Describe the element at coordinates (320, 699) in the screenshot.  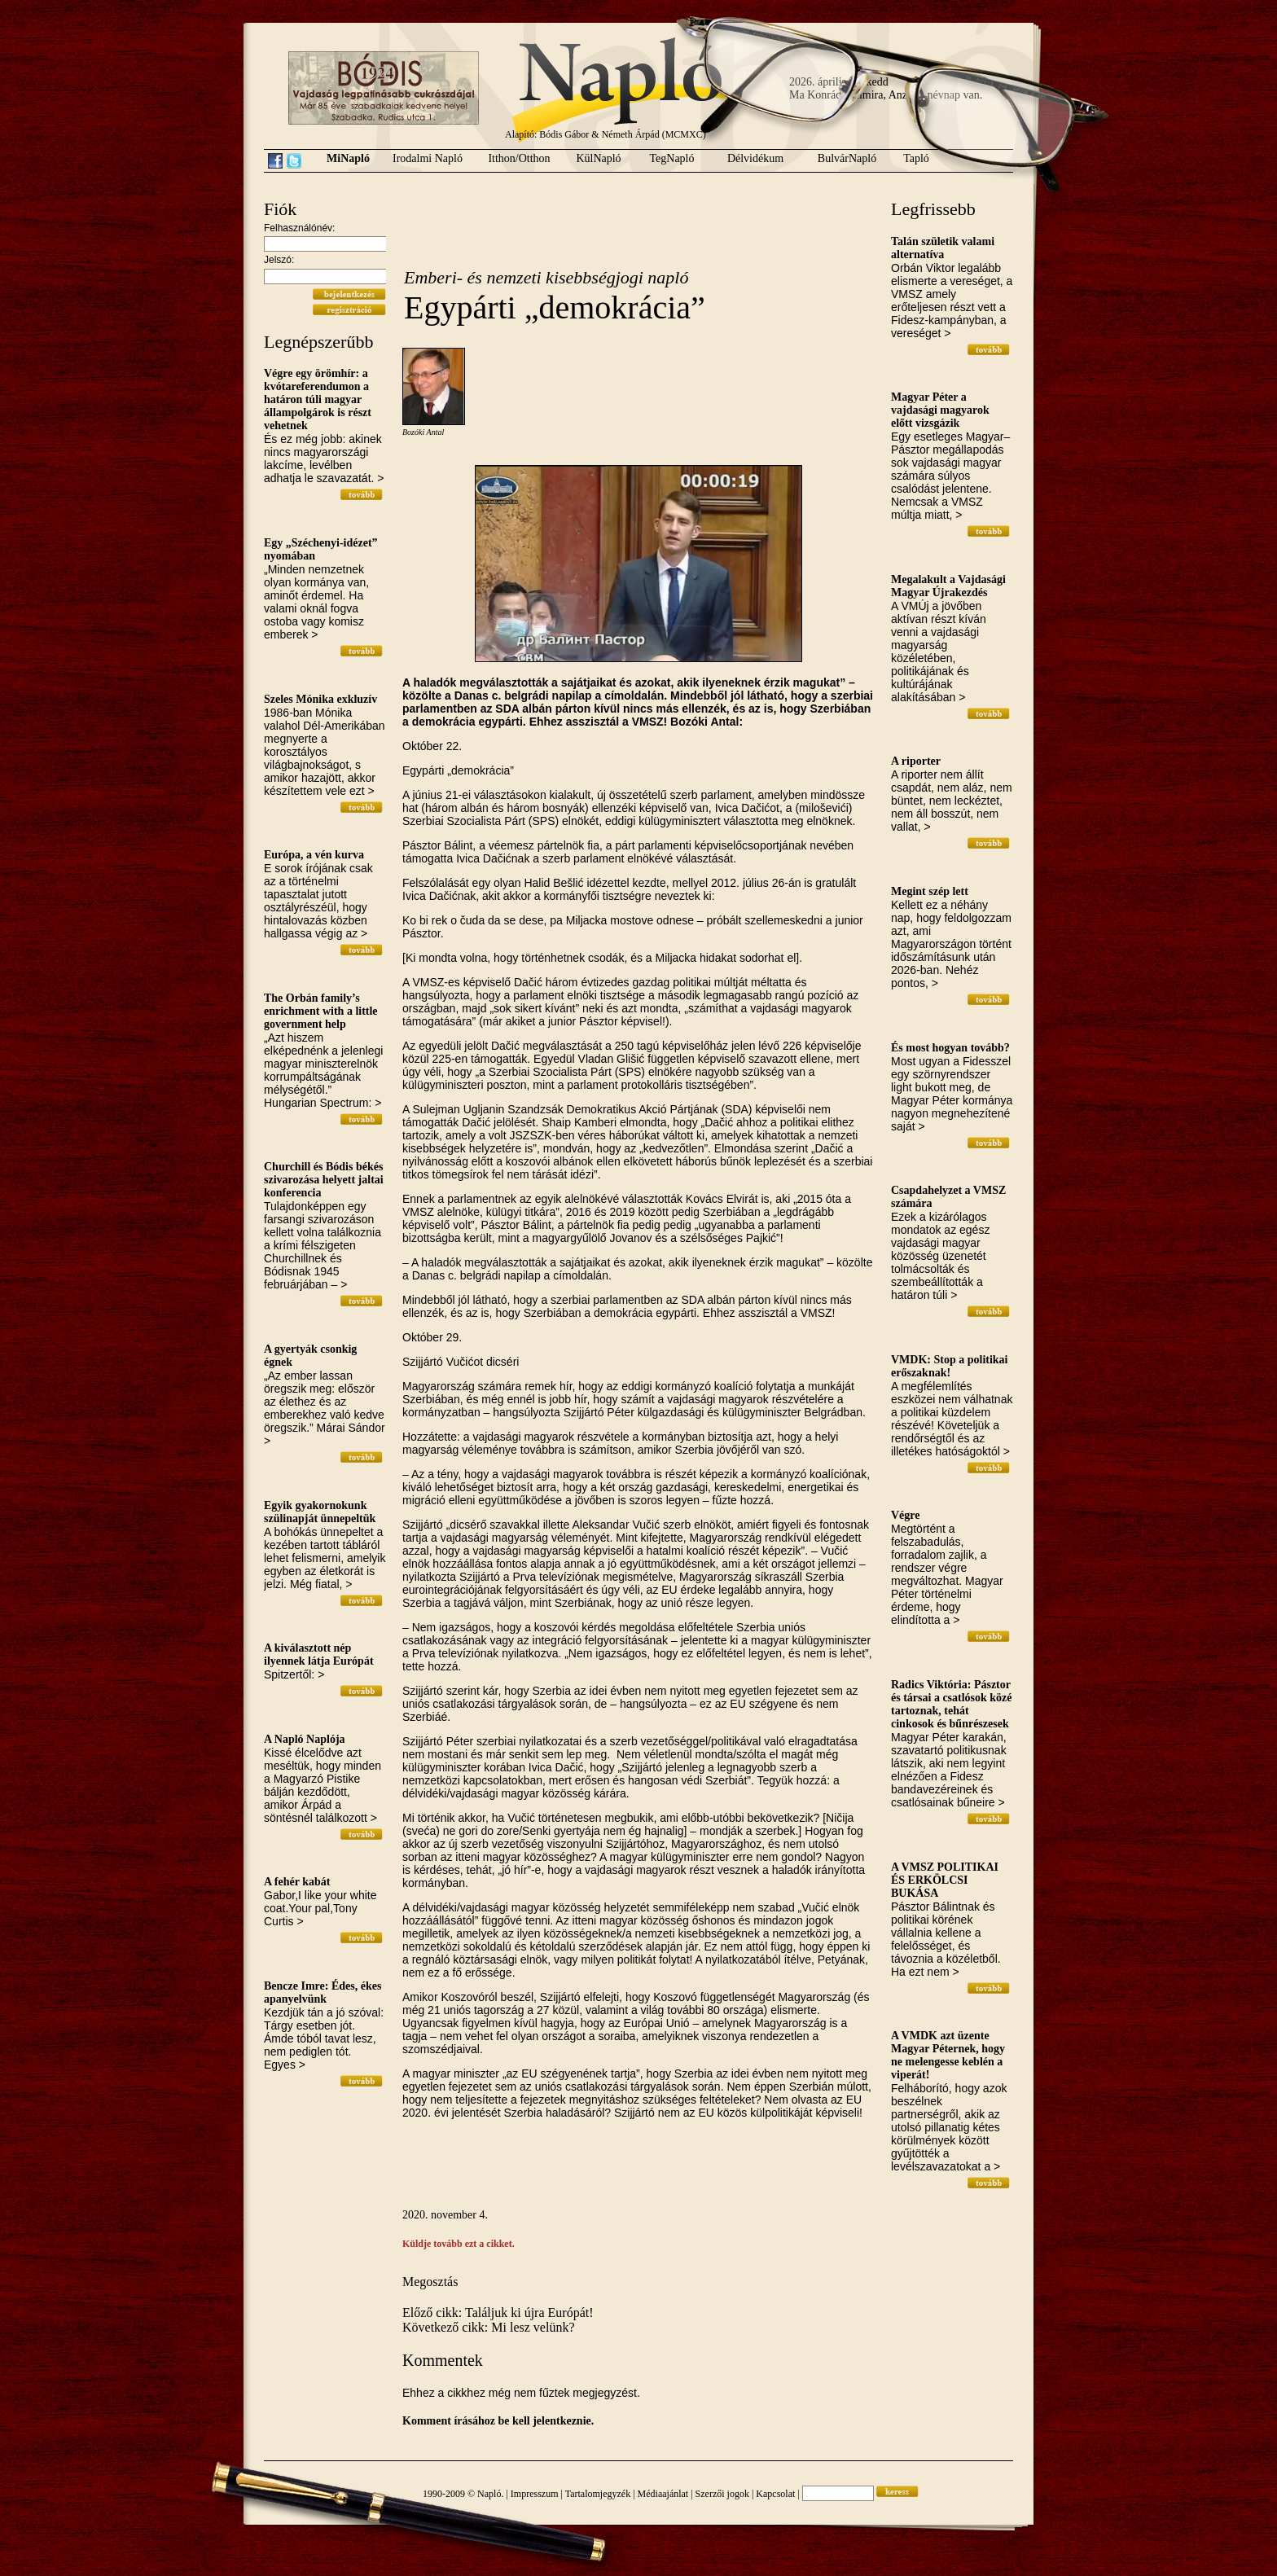
I see `Szeles Mónika exkluzív` at that location.